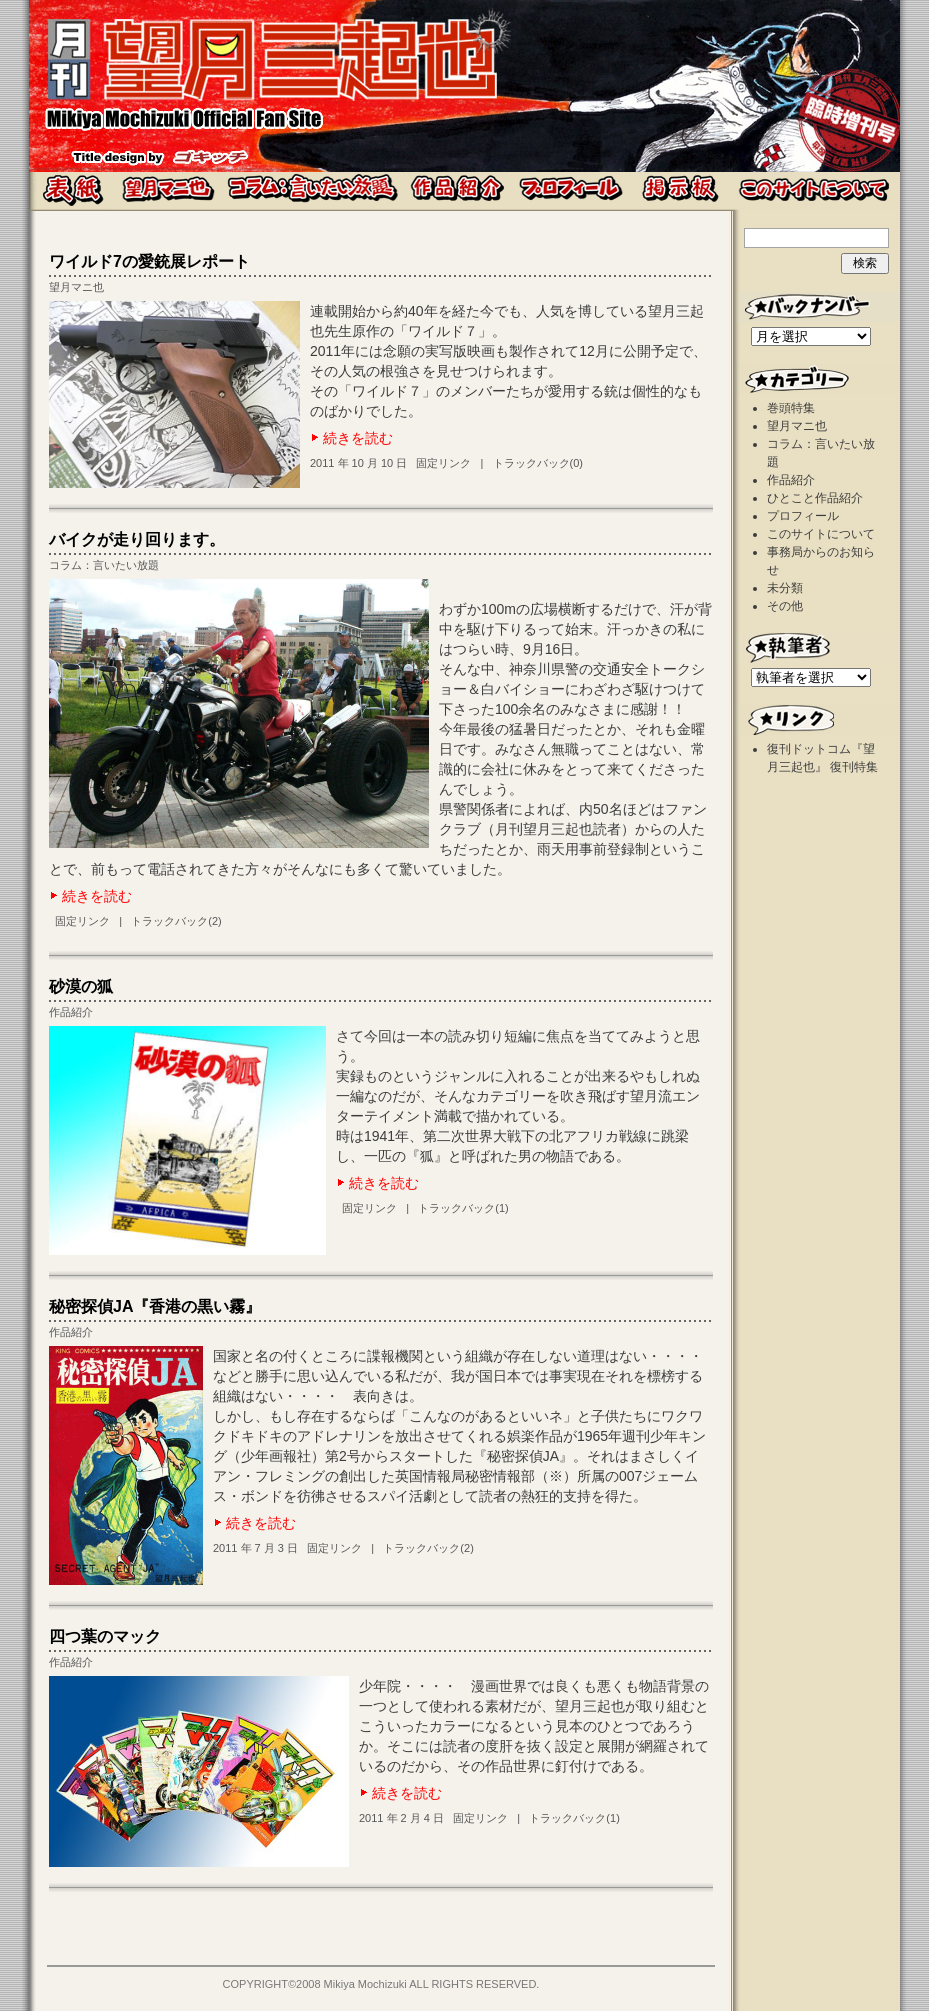  I want to click on 作品紹介, so click(71, 1012).